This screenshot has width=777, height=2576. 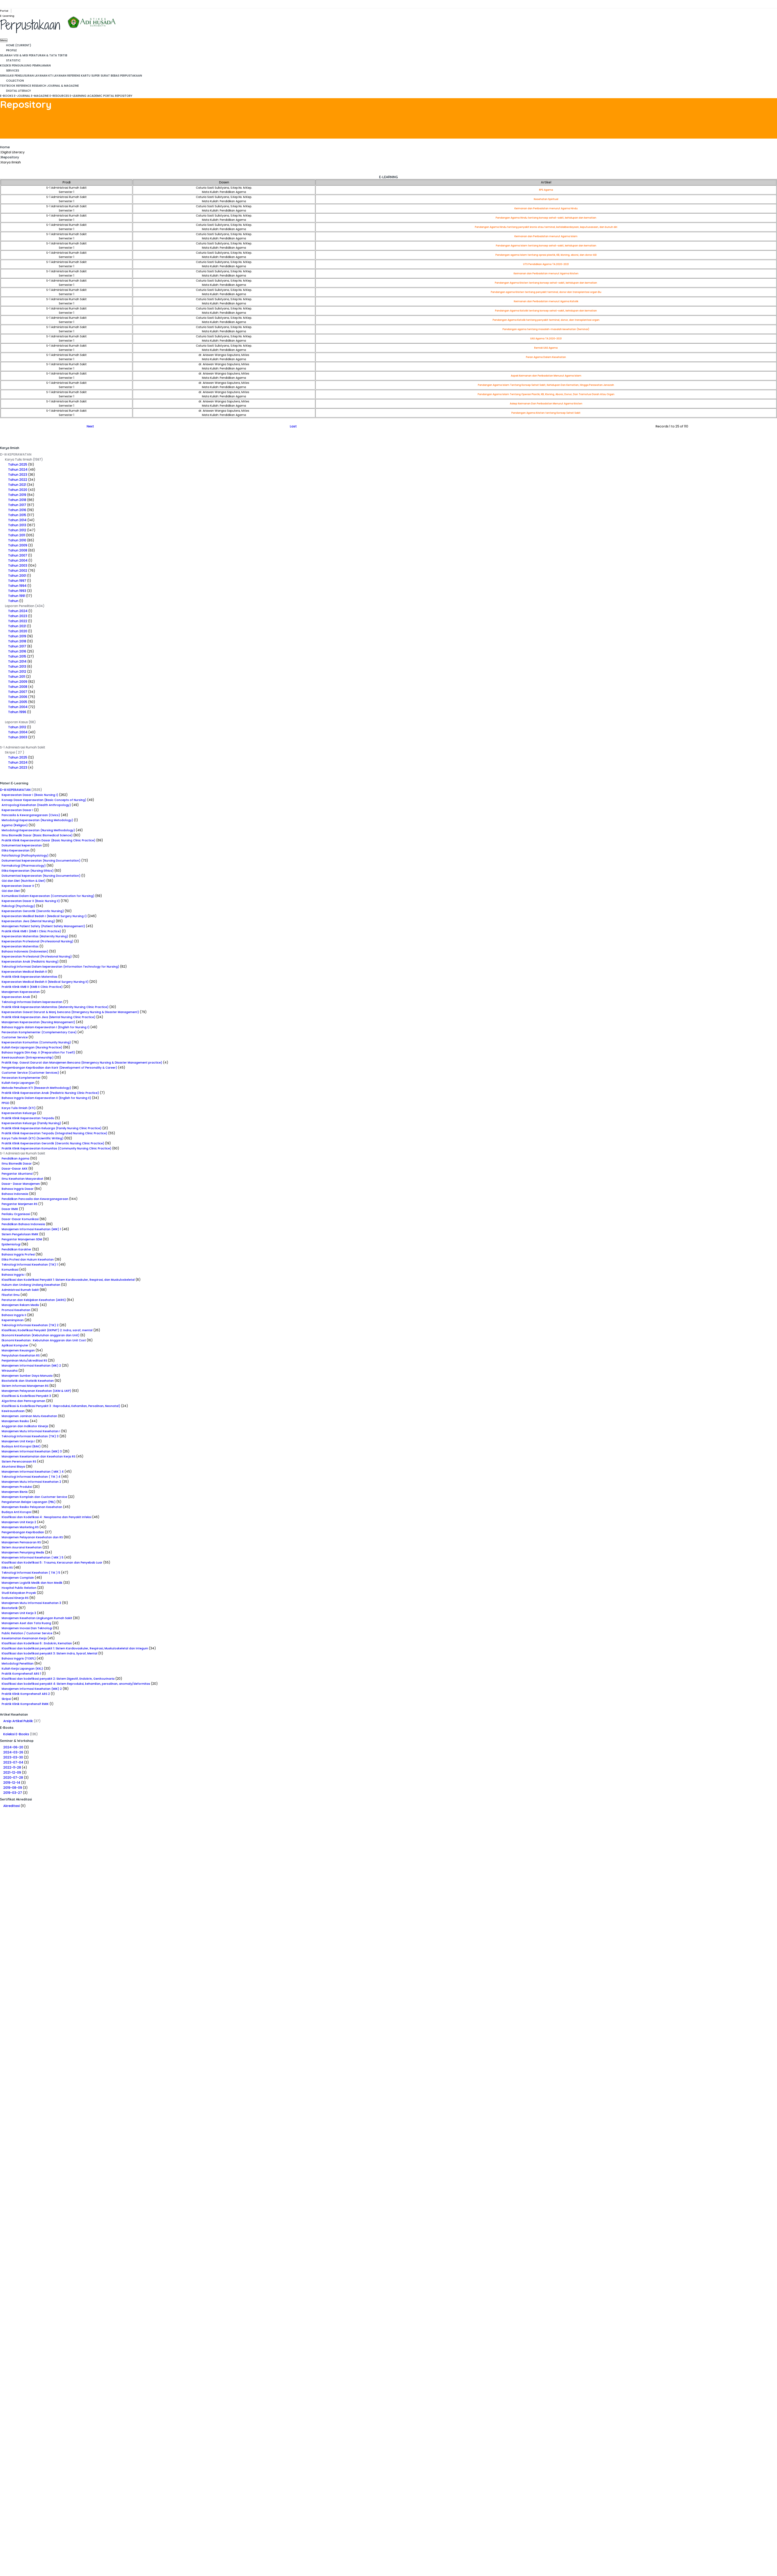 What do you see at coordinates (13, 1747) in the screenshot?
I see `2024-06-20` at bounding box center [13, 1747].